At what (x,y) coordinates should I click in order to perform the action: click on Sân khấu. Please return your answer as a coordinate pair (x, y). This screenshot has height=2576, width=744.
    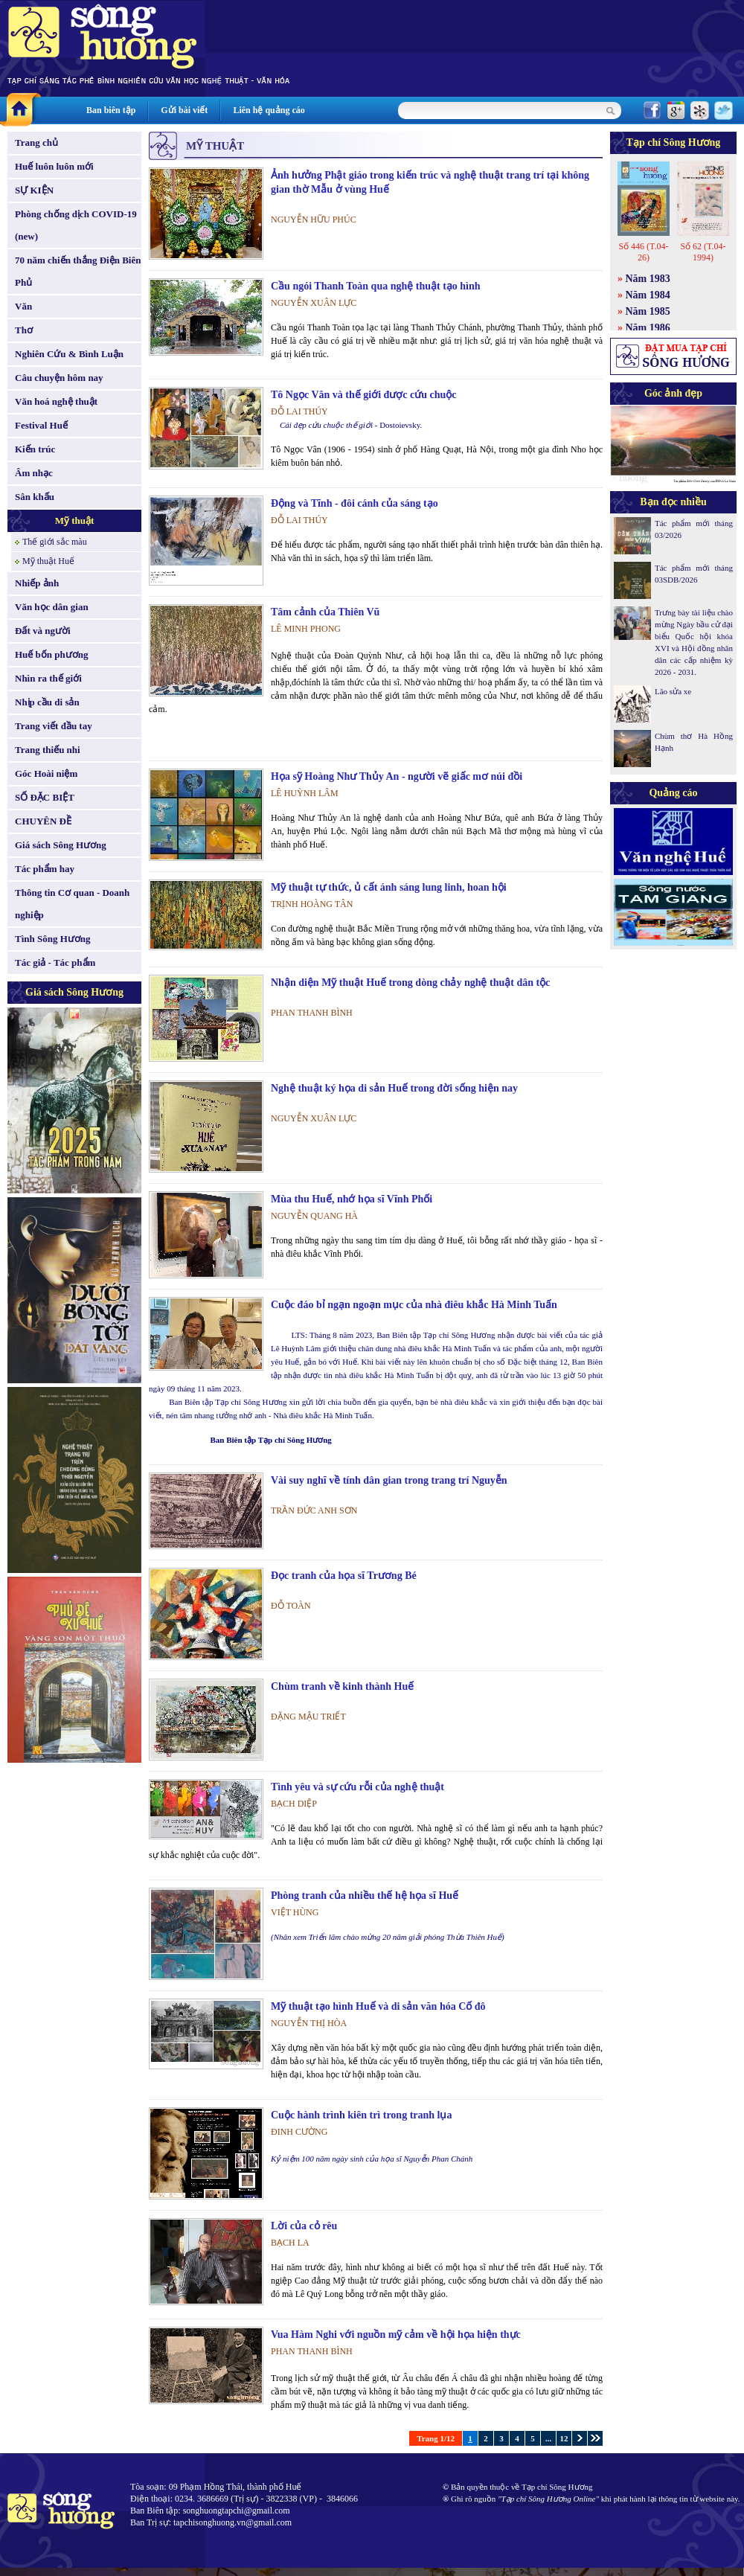
    Looking at the image, I should click on (34, 496).